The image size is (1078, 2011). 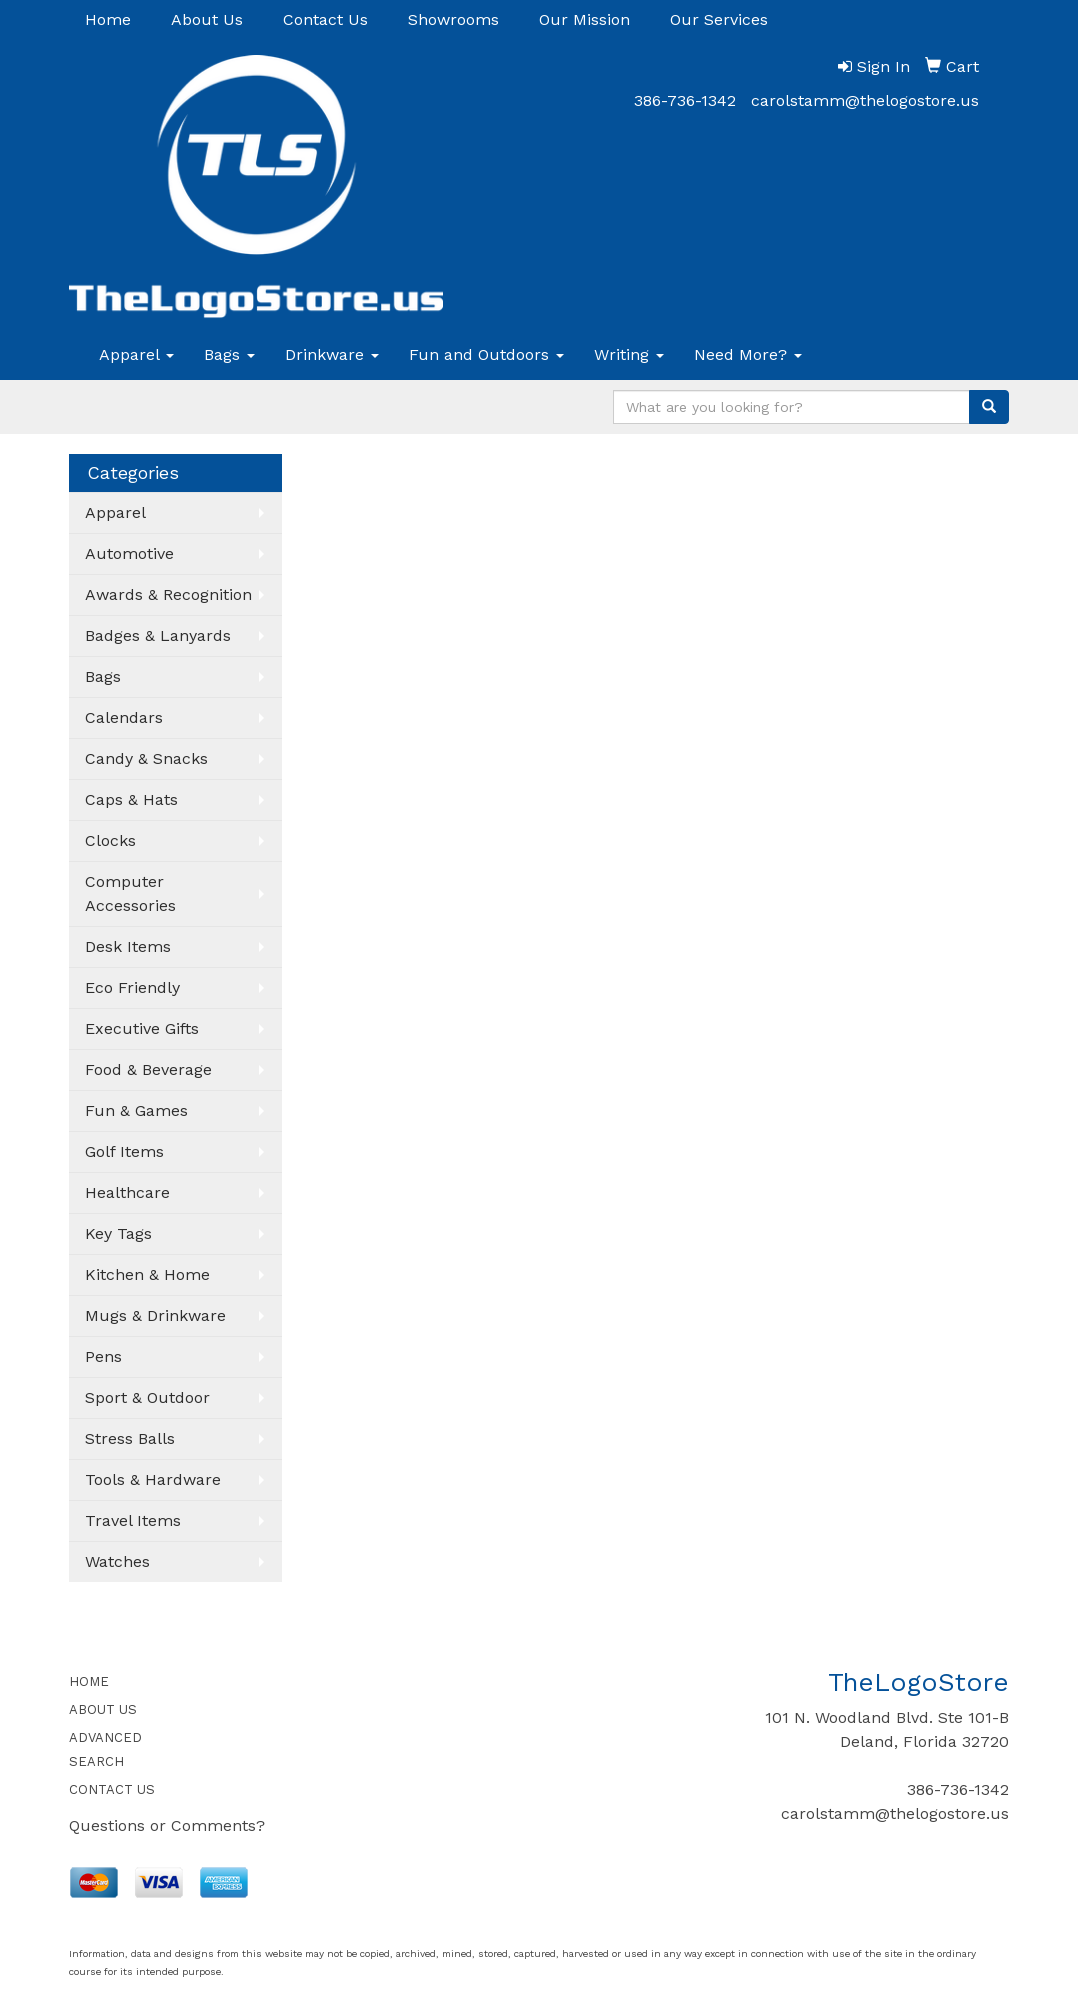 What do you see at coordinates (136, 354) in the screenshot?
I see `Apparel` at bounding box center [136, 354].